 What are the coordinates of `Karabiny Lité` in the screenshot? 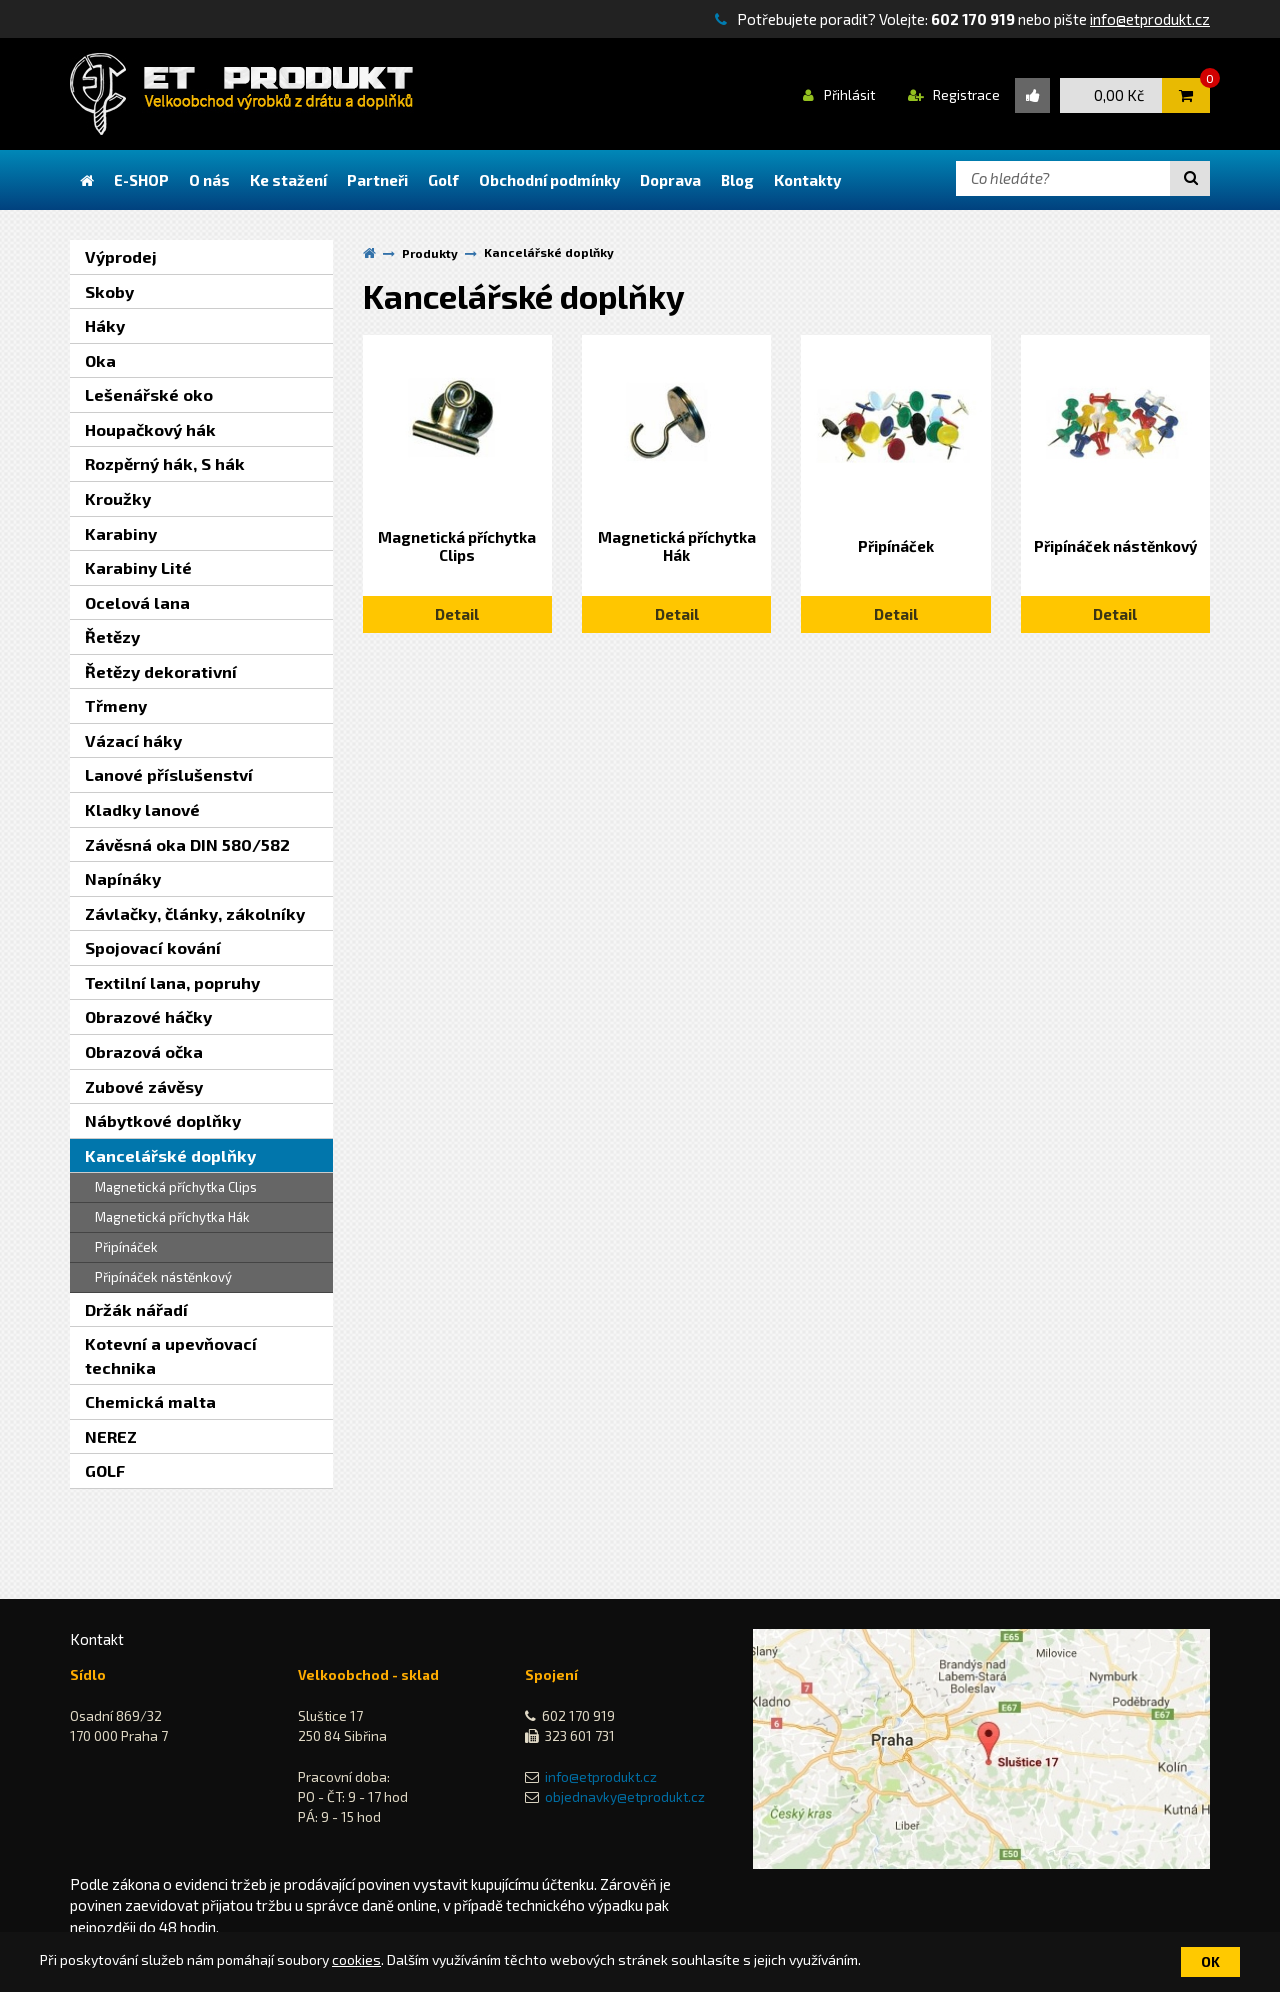 It's located at (138, 567).